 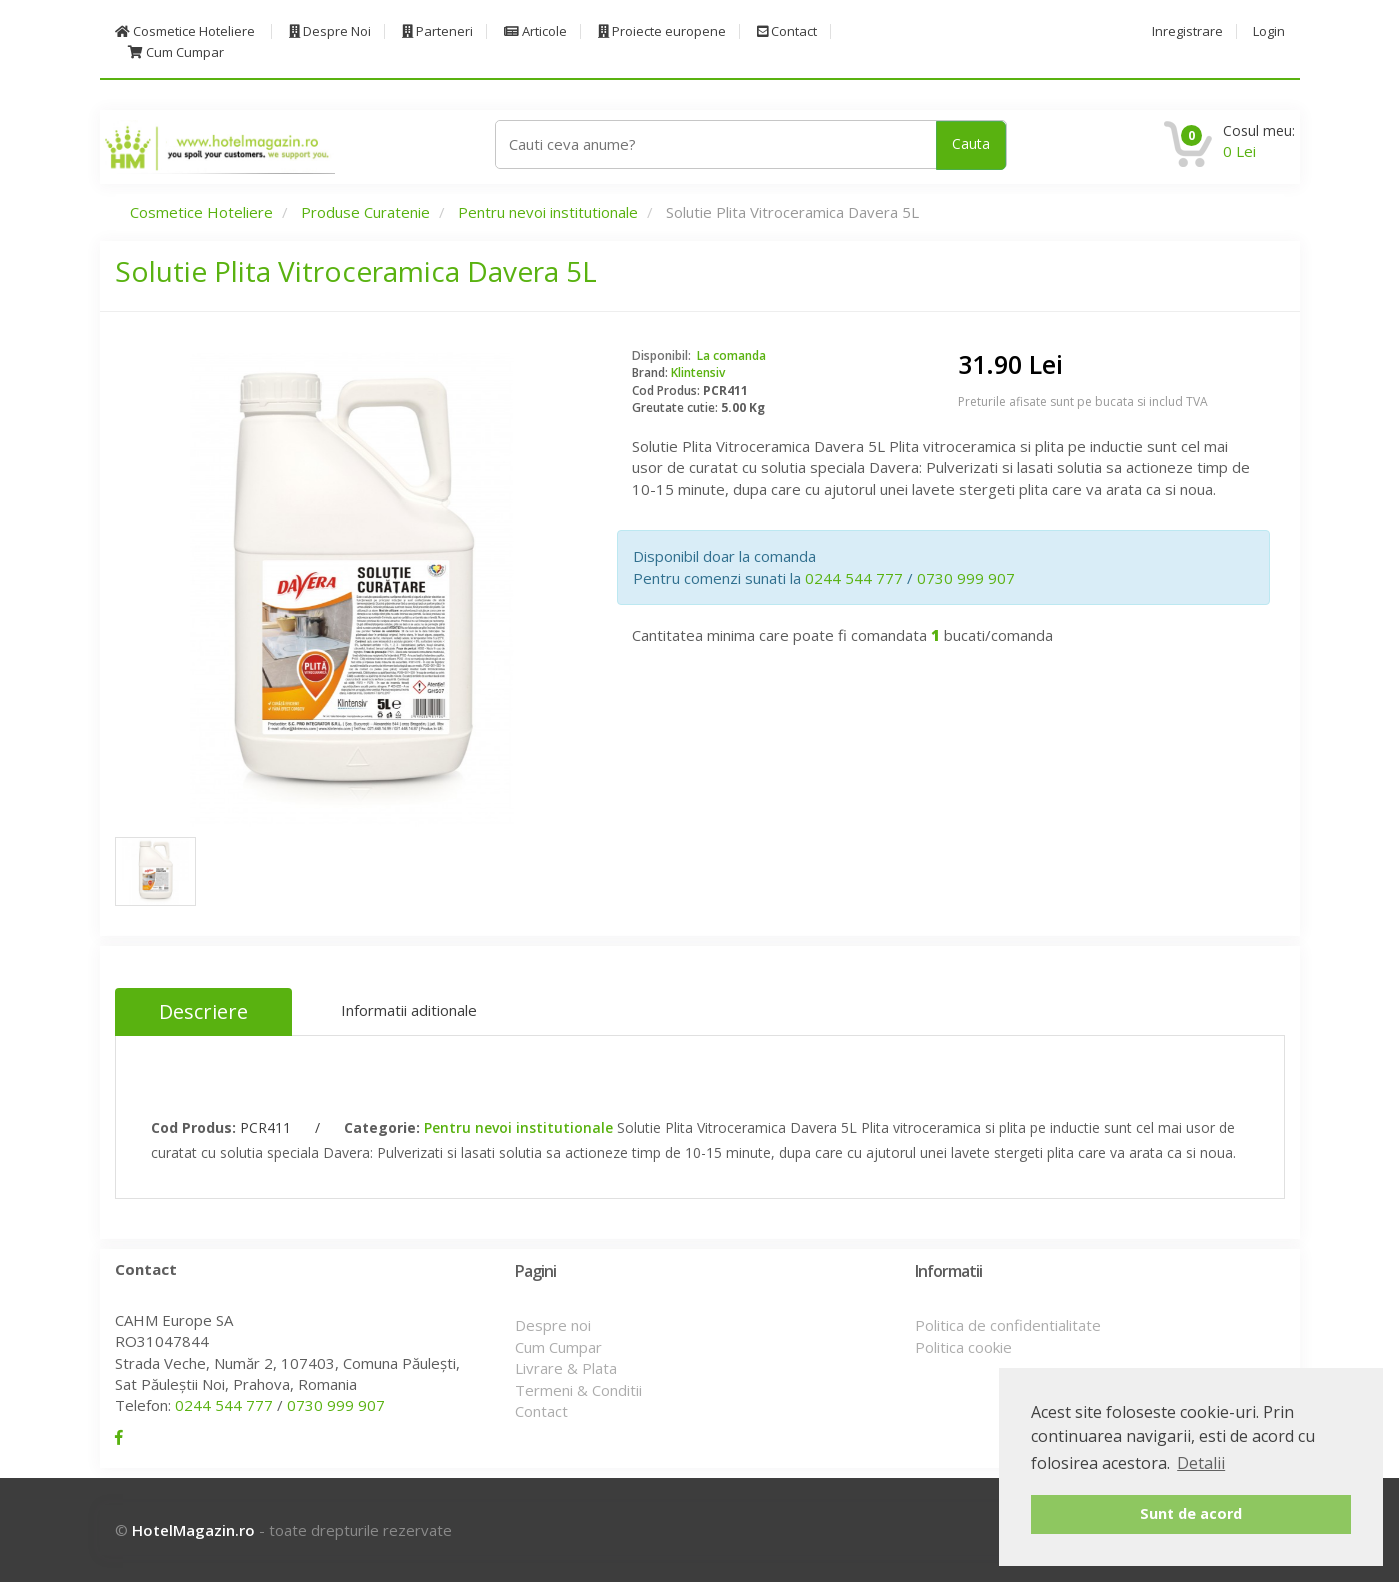 I want to click on Klintensiv, so click(x=698, y=372).